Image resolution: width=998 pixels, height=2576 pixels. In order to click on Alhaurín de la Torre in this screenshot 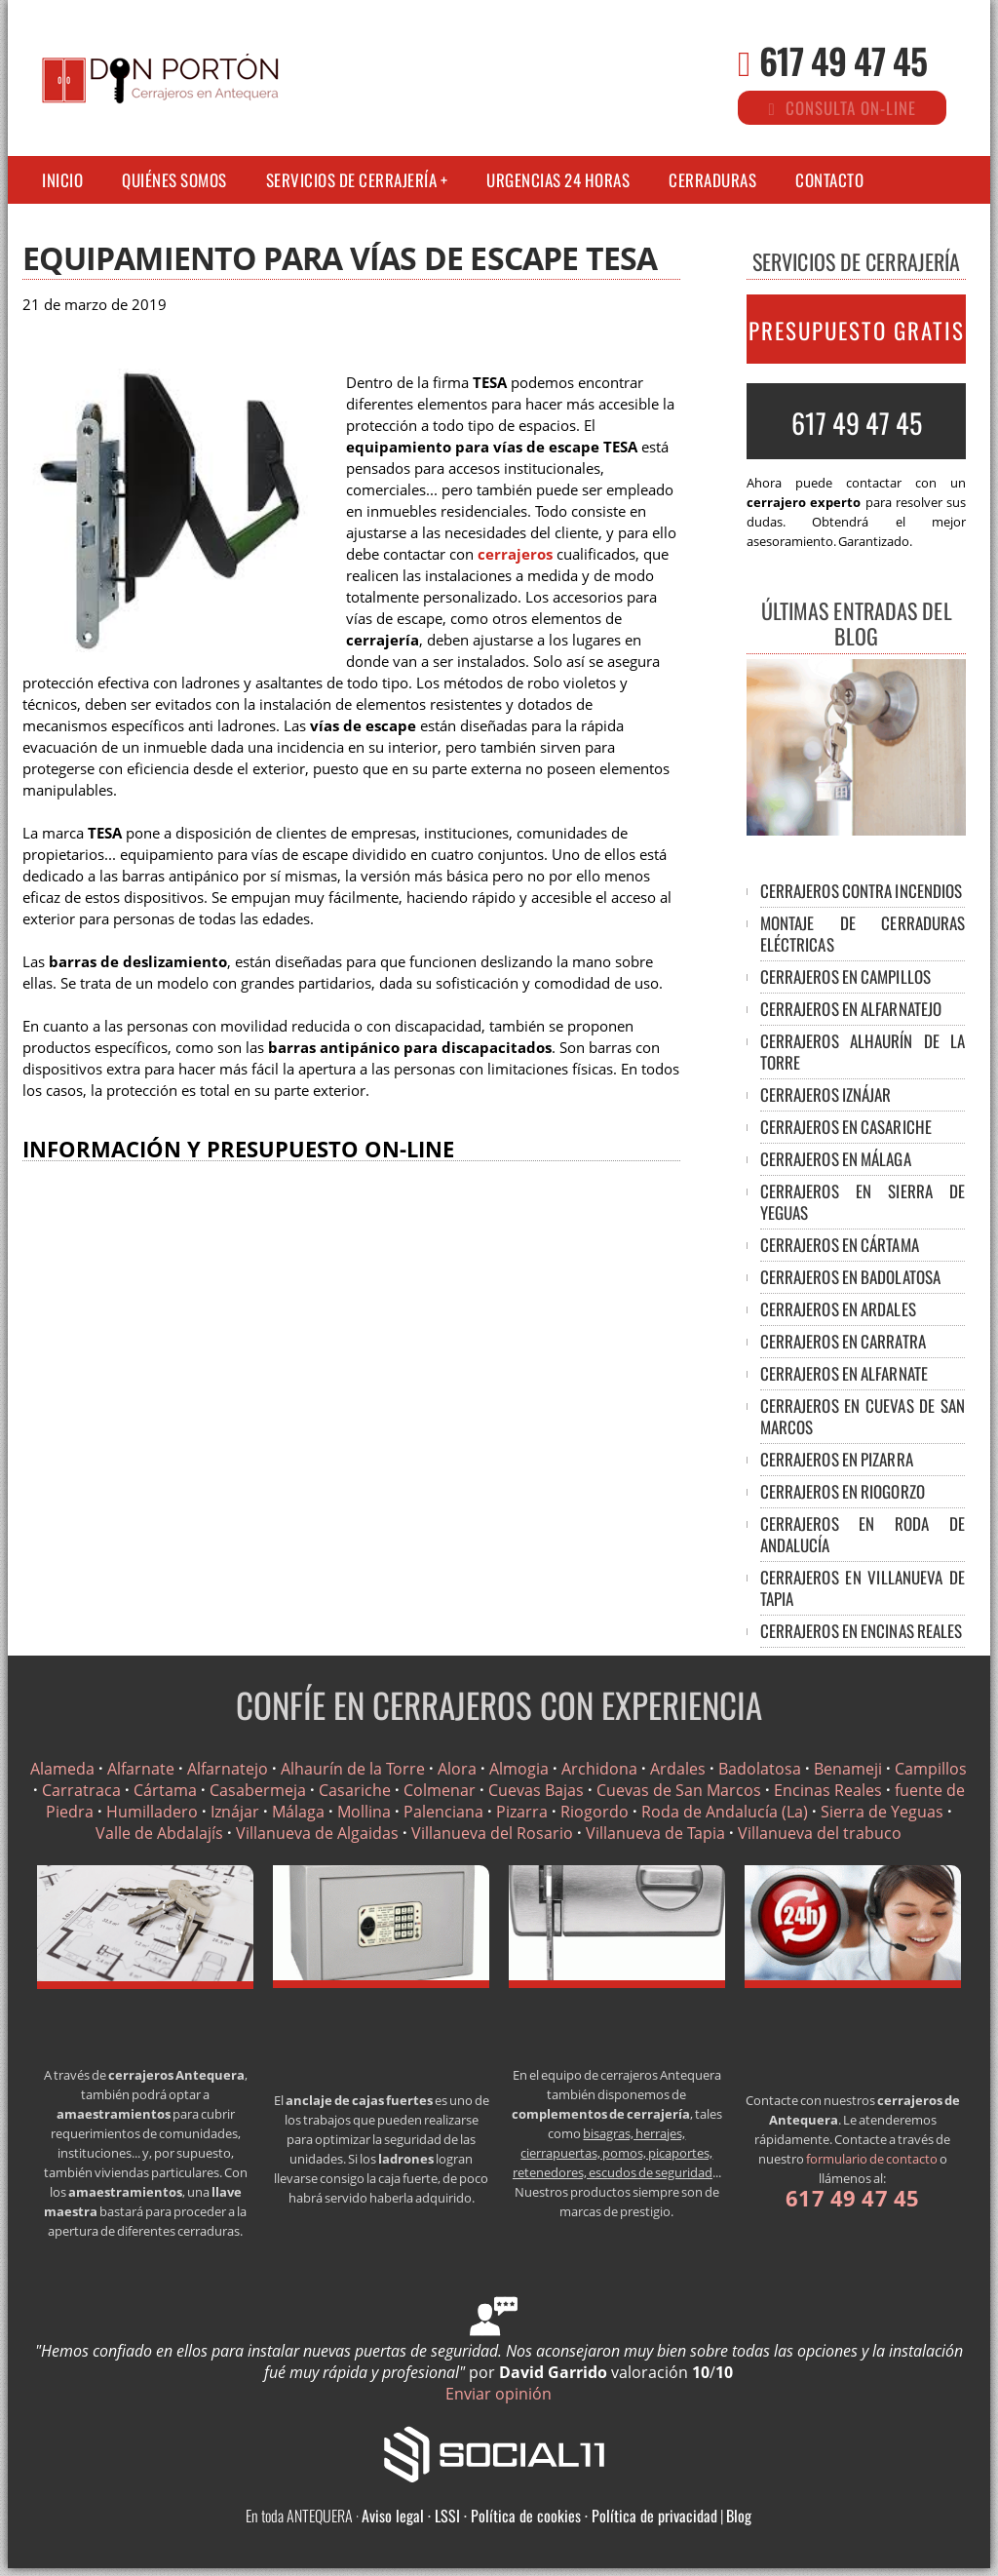, I will do `click(353, 1768)`.